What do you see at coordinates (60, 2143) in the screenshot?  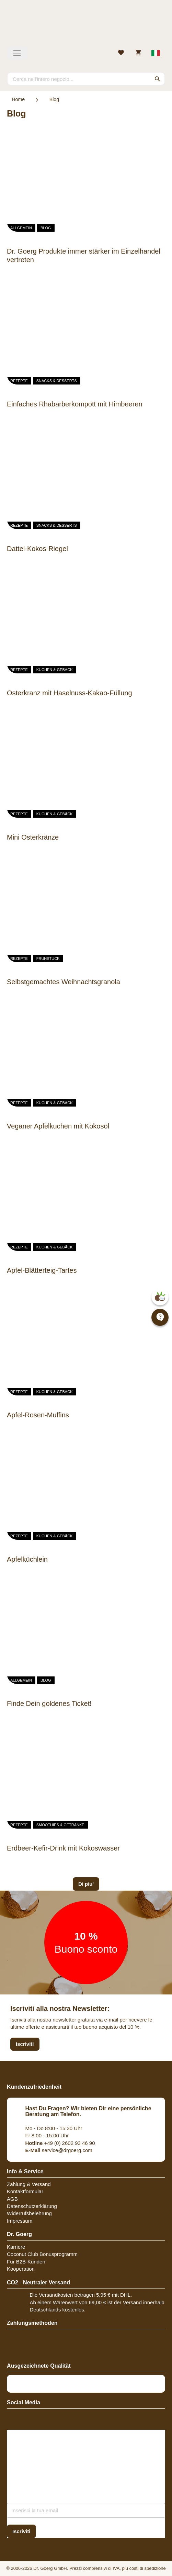 I see `+49 (0) 2602 93 46 90` at bounding box center [60, 2143].